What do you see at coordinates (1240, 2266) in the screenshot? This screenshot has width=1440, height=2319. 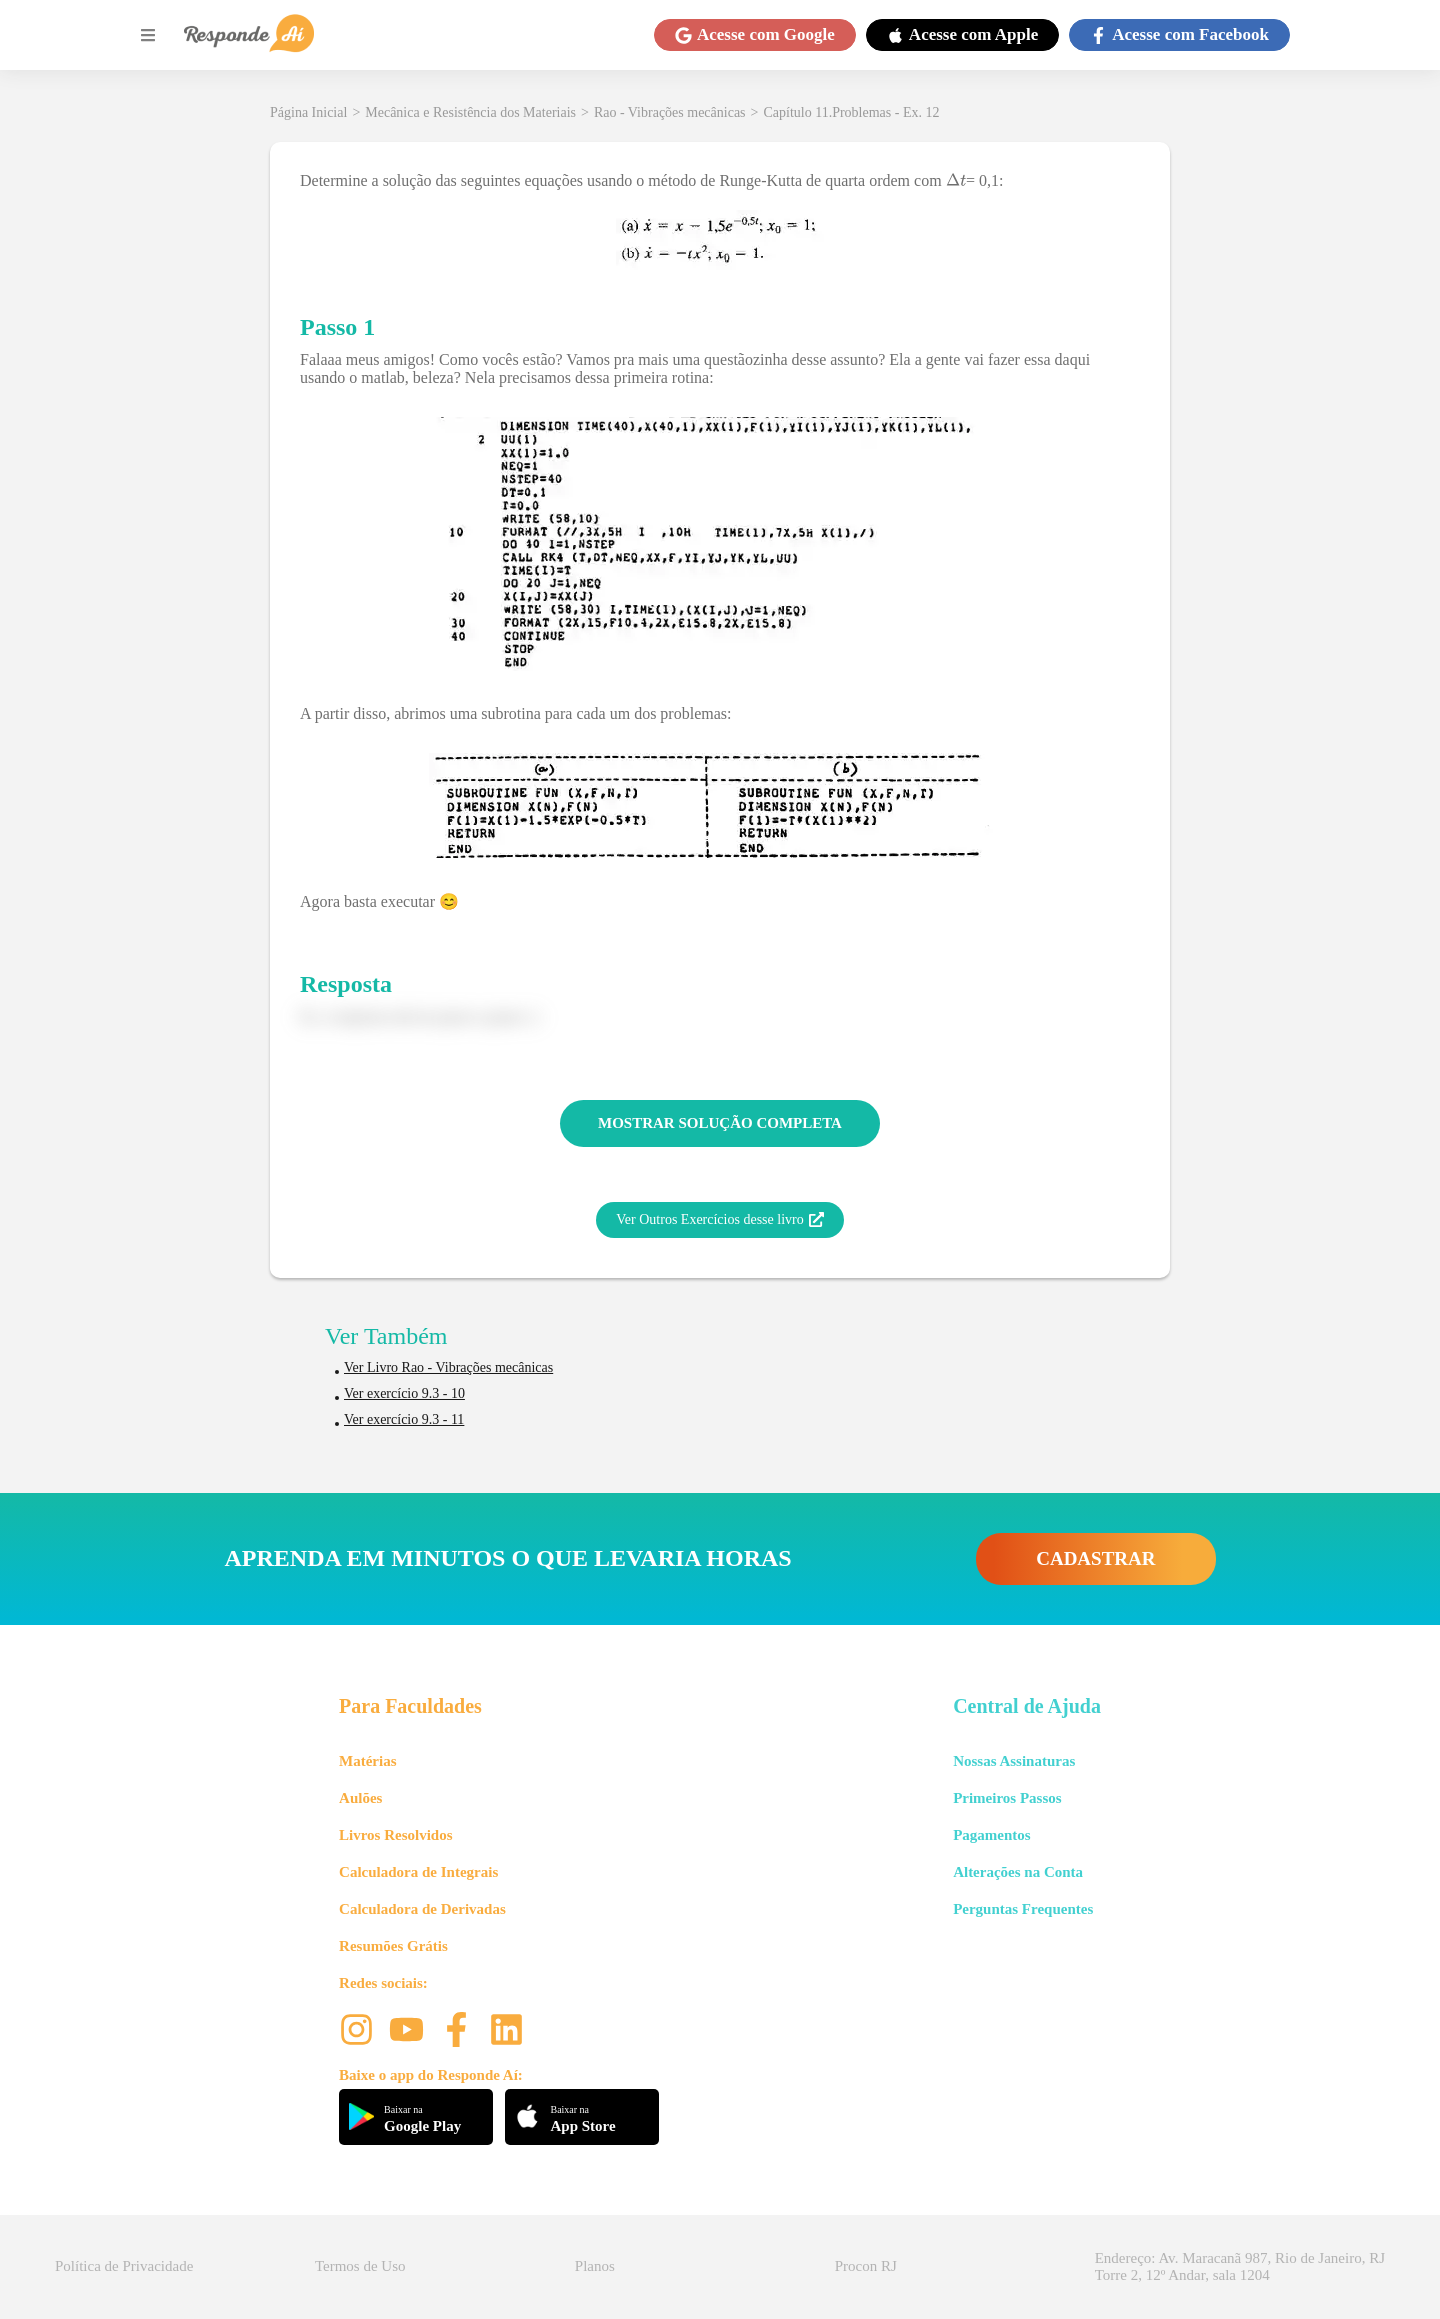 I see `Endereço: Av. Maracanã 987, Rio de Janeiro, RJ Torre 2, 12º Andar, sala 1204 [button]` at bounding box center [1240, 2266].